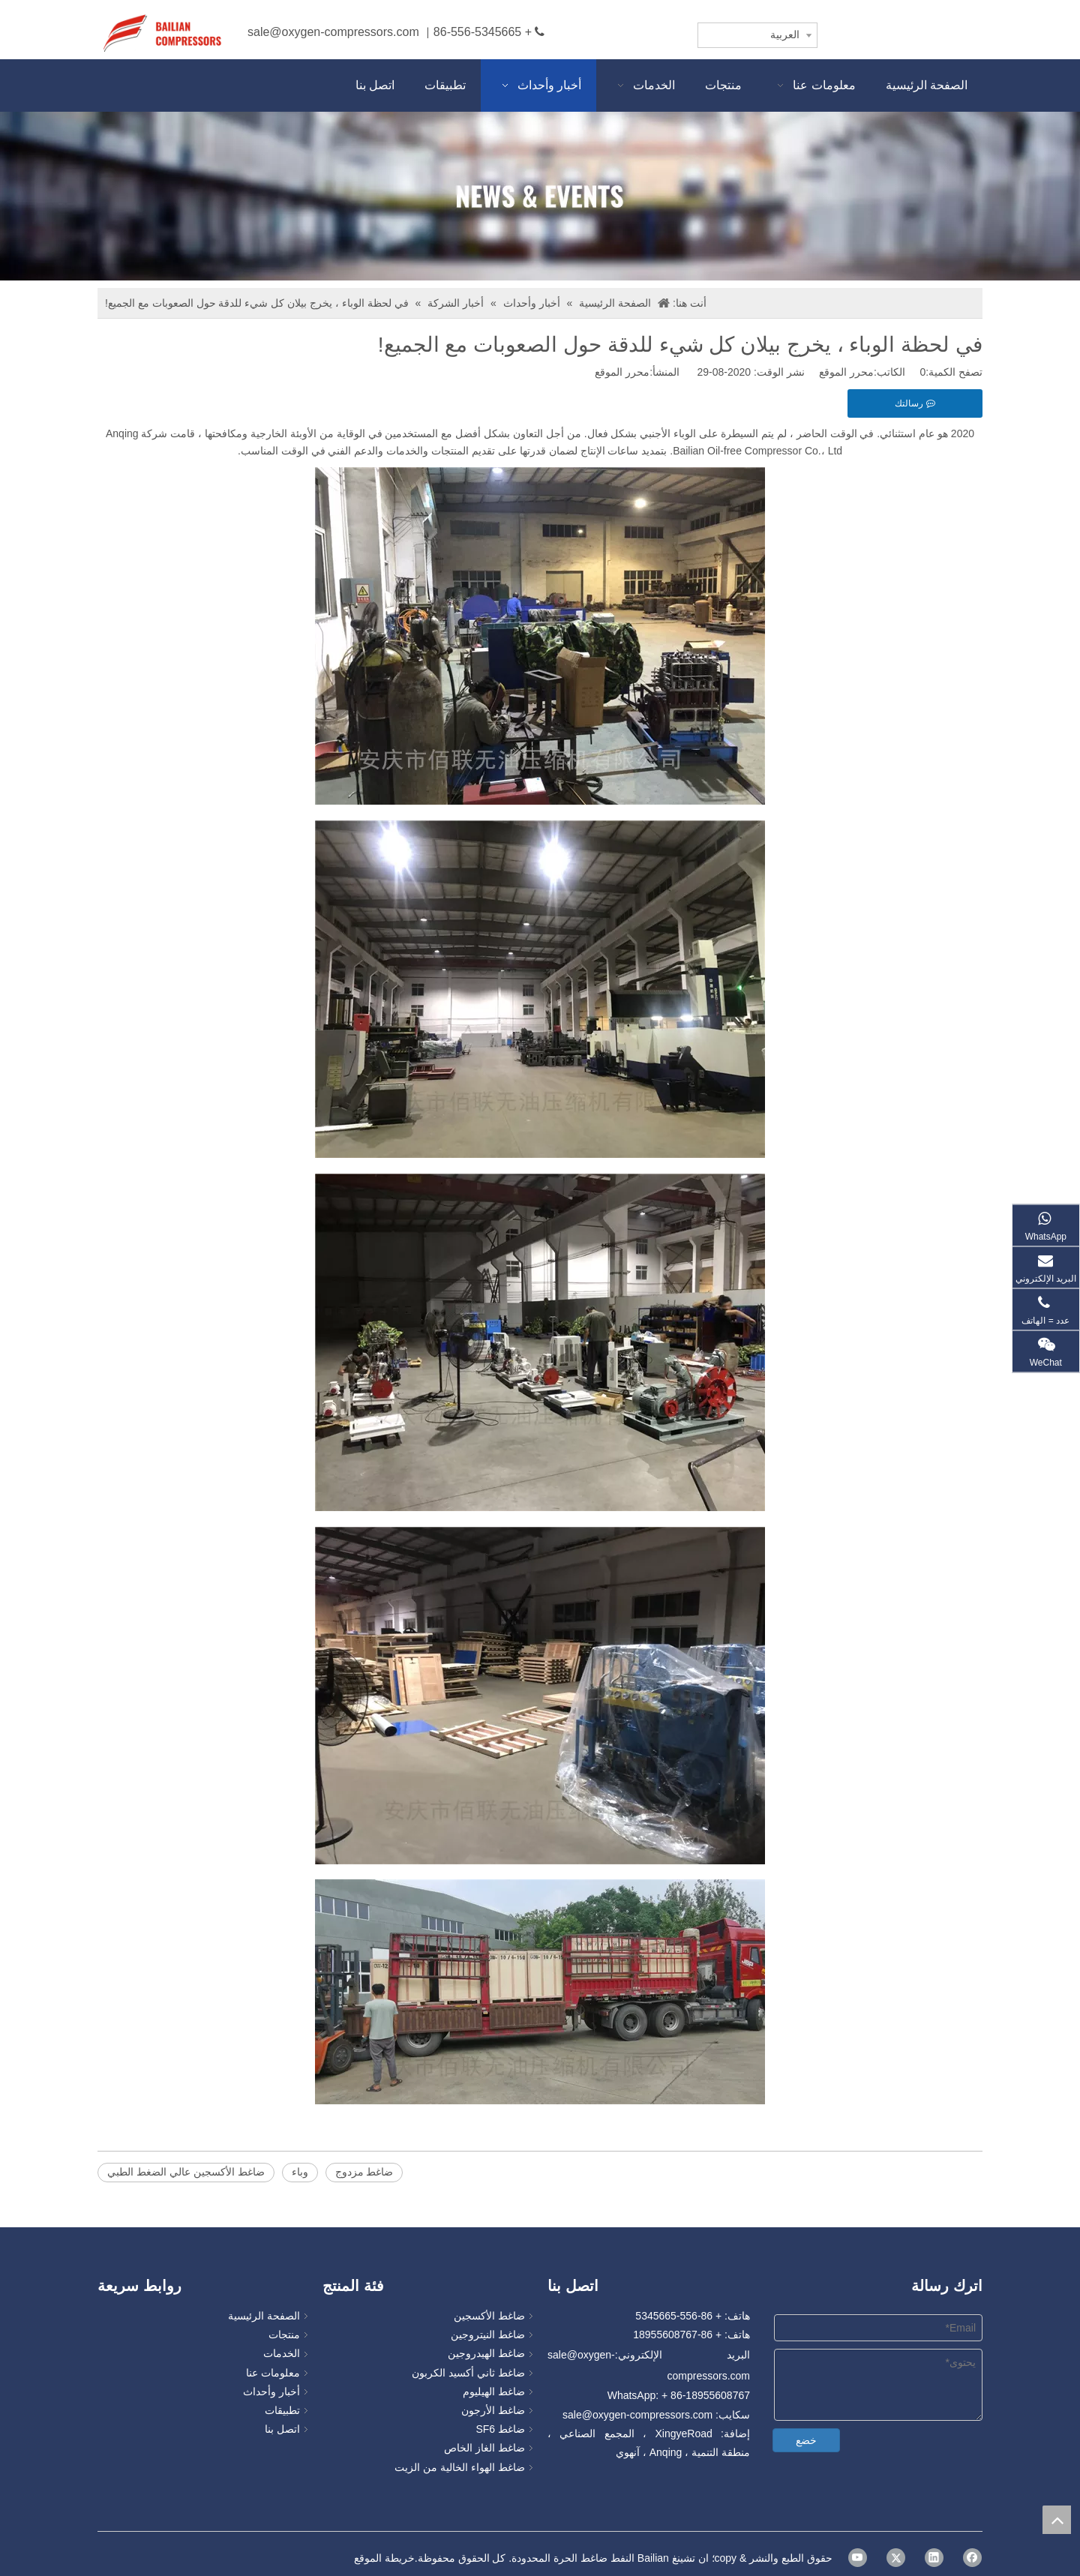 This screenshot has height=2576, width=1080. What do you see at coordinates (493, 2410) in the screenshot?
I see `ضاغط الأرجون` at bounding box center [493, 2410].